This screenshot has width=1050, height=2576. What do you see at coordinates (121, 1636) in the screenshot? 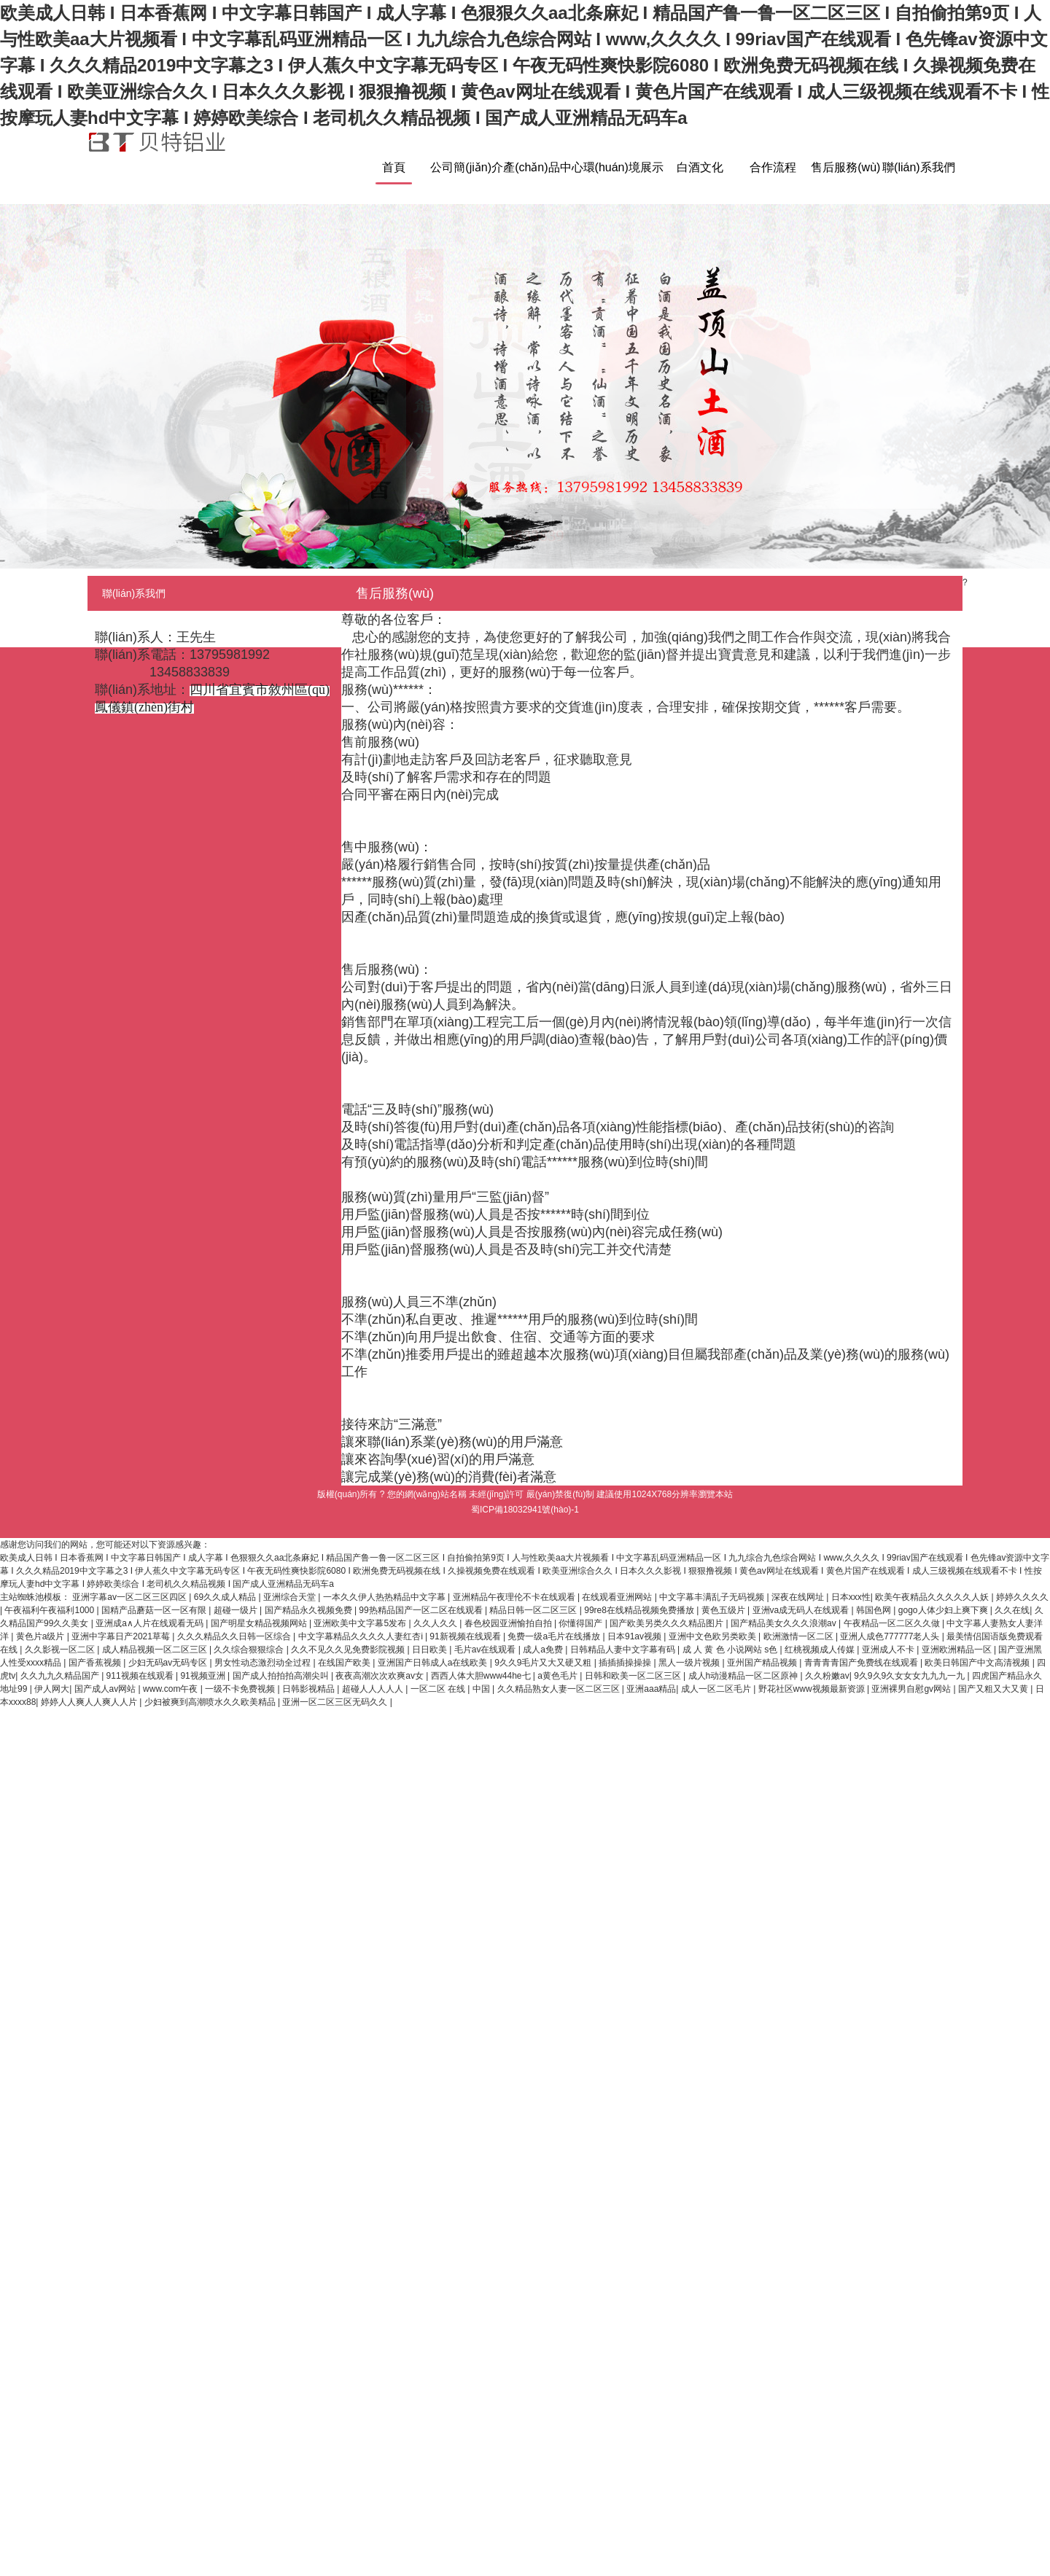
I see `亚洲中字幕日产2021草莓` at bounding box center [121, 1636].